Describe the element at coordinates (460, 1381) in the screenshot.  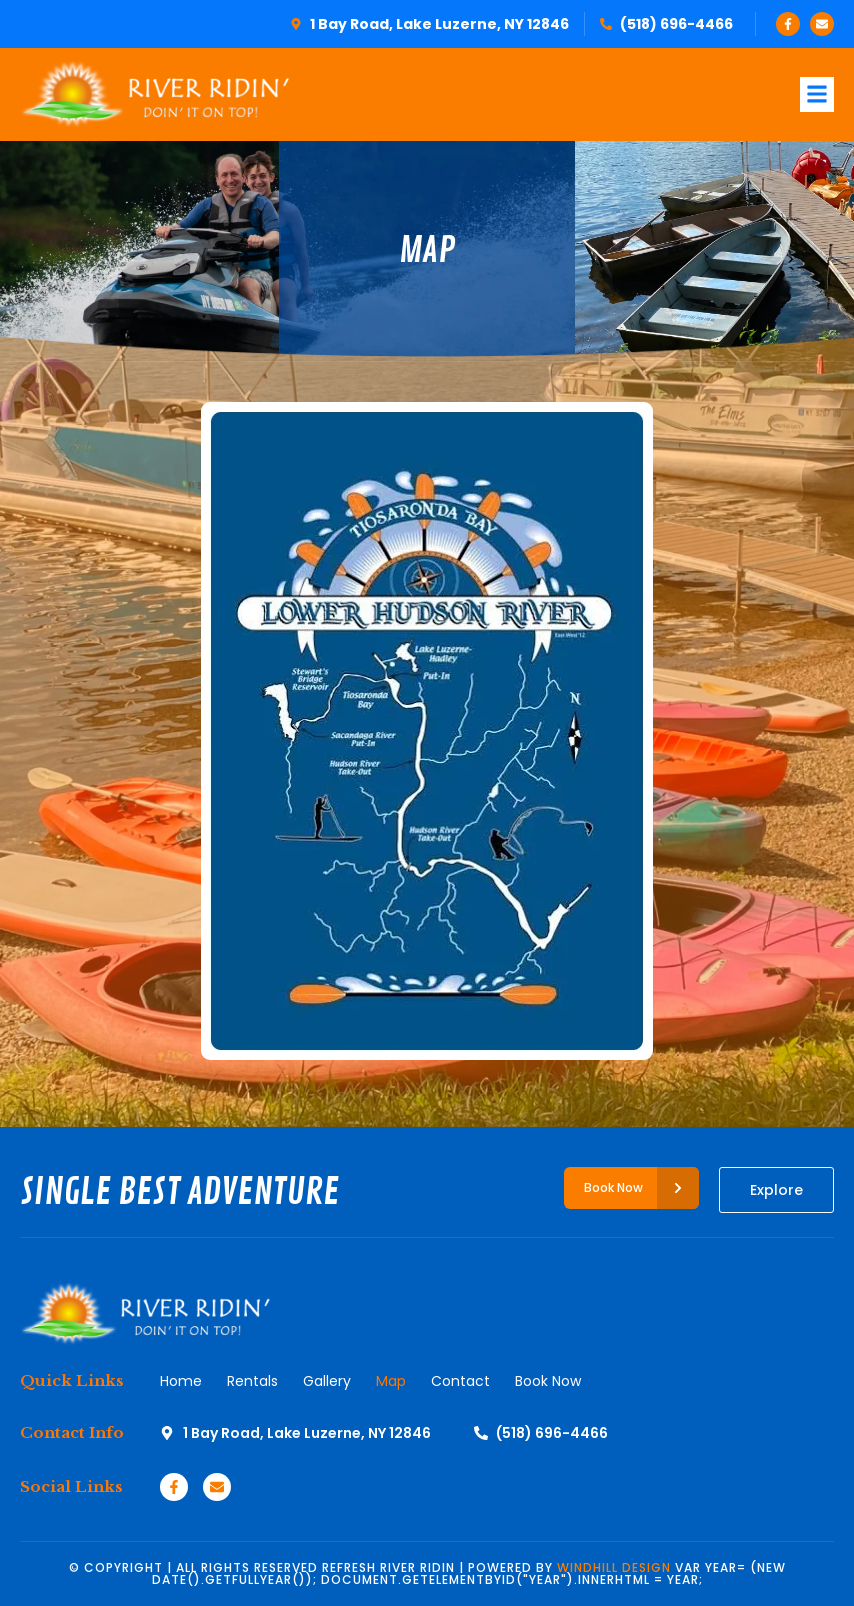
I see `Contact` at that location.